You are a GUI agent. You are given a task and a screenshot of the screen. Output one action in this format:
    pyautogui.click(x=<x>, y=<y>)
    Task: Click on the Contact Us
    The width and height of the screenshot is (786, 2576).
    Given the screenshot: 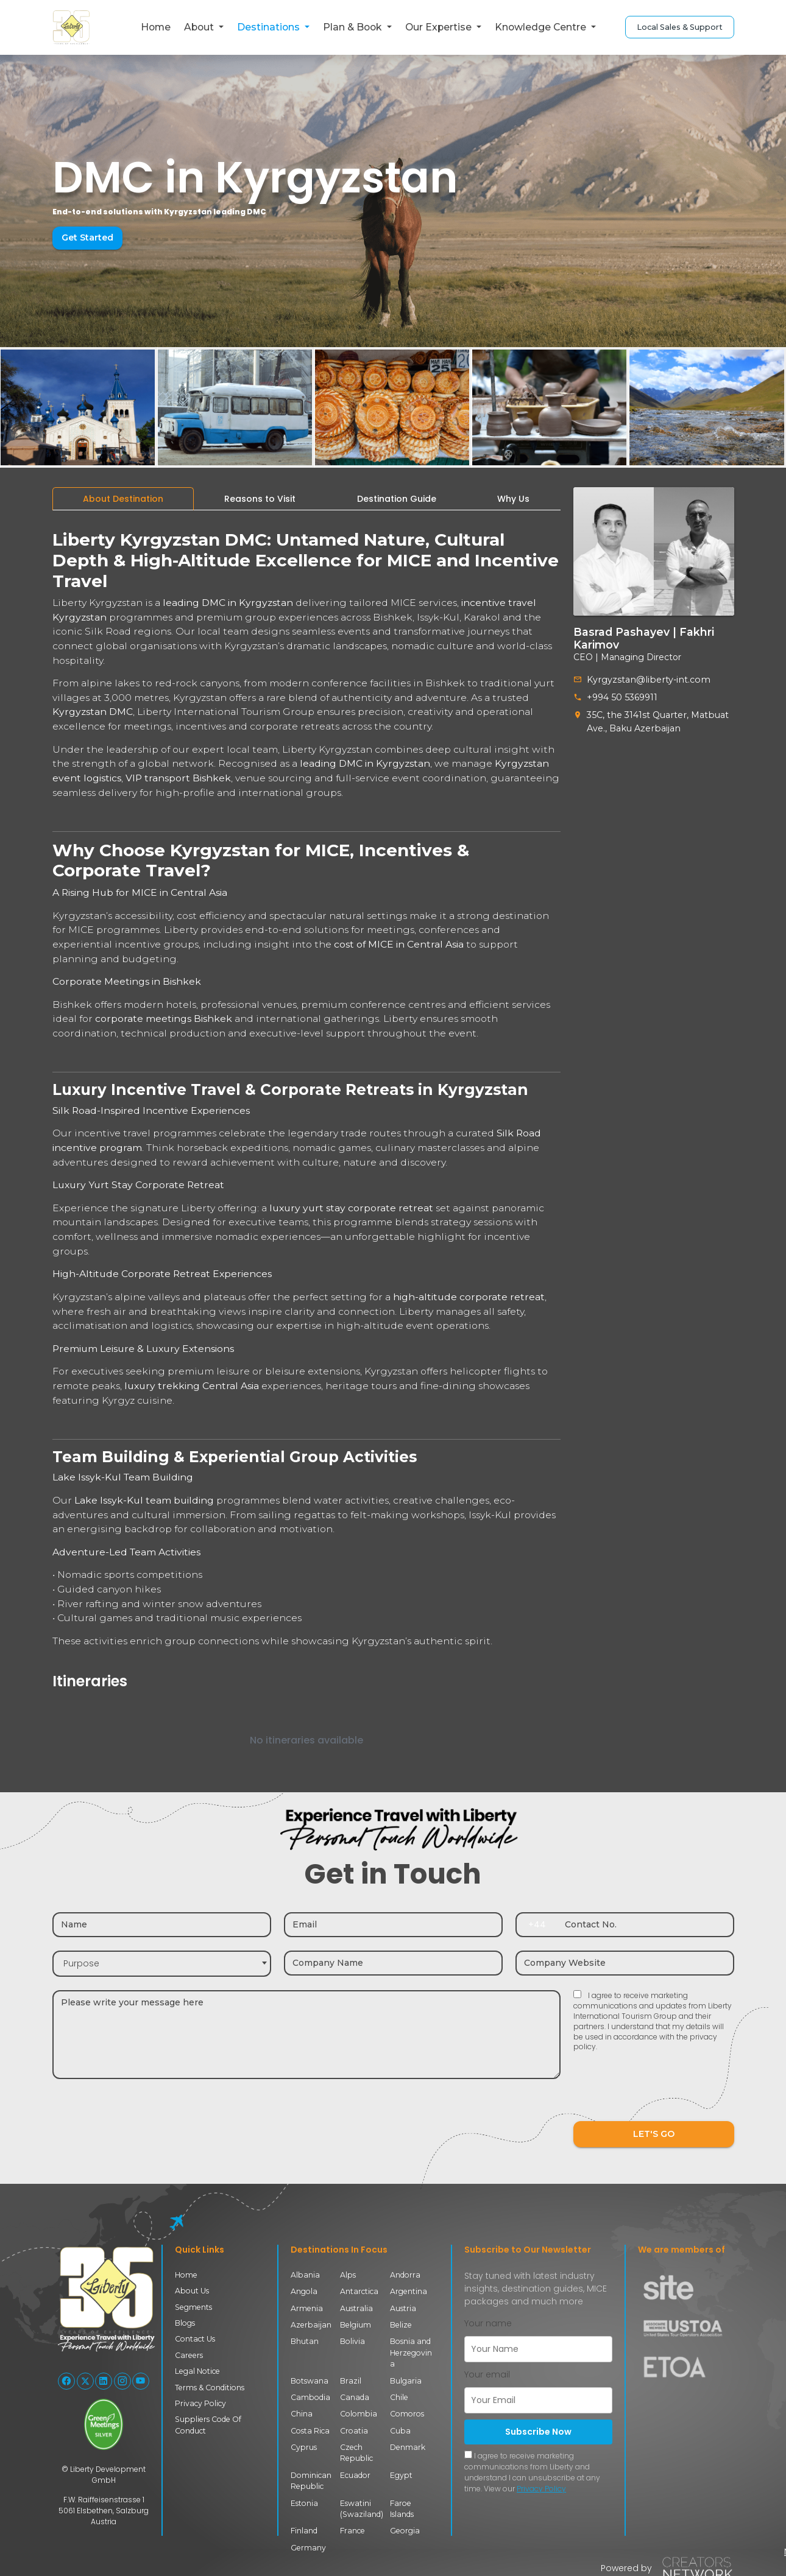 What is the action you would take?
    pyautogui.click(x=195, y=2338)
    